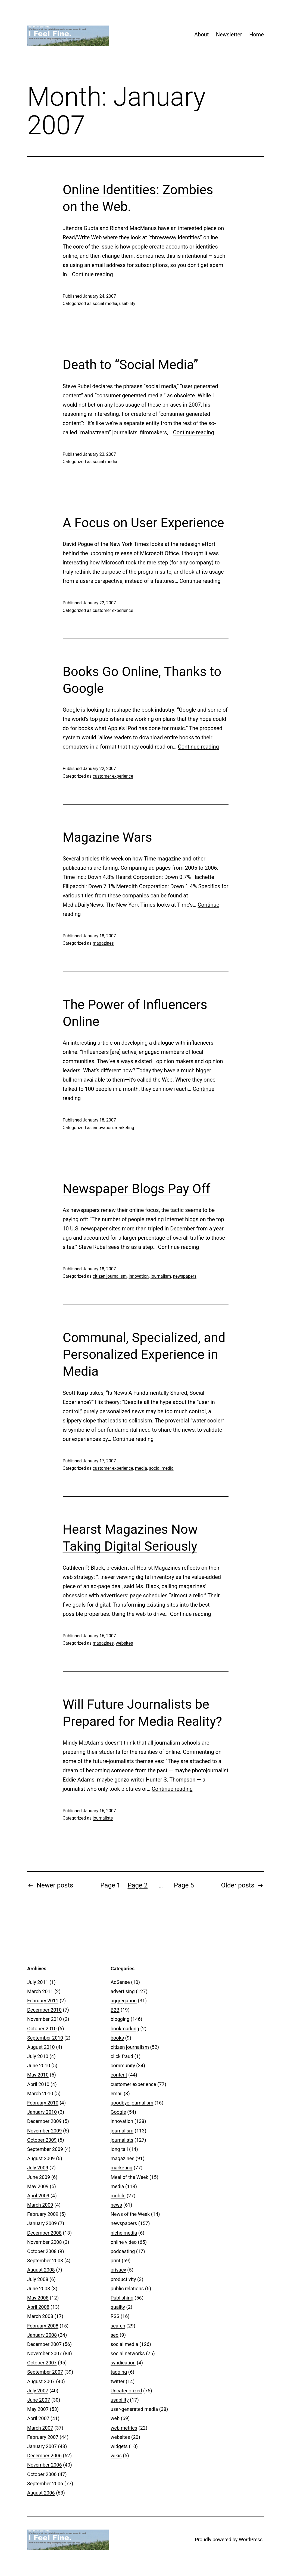  Describe the element at coordinates (144, 1354) in the screenshot. I see `Communal, Specialized, and Personalized Experience in Media` at that location.